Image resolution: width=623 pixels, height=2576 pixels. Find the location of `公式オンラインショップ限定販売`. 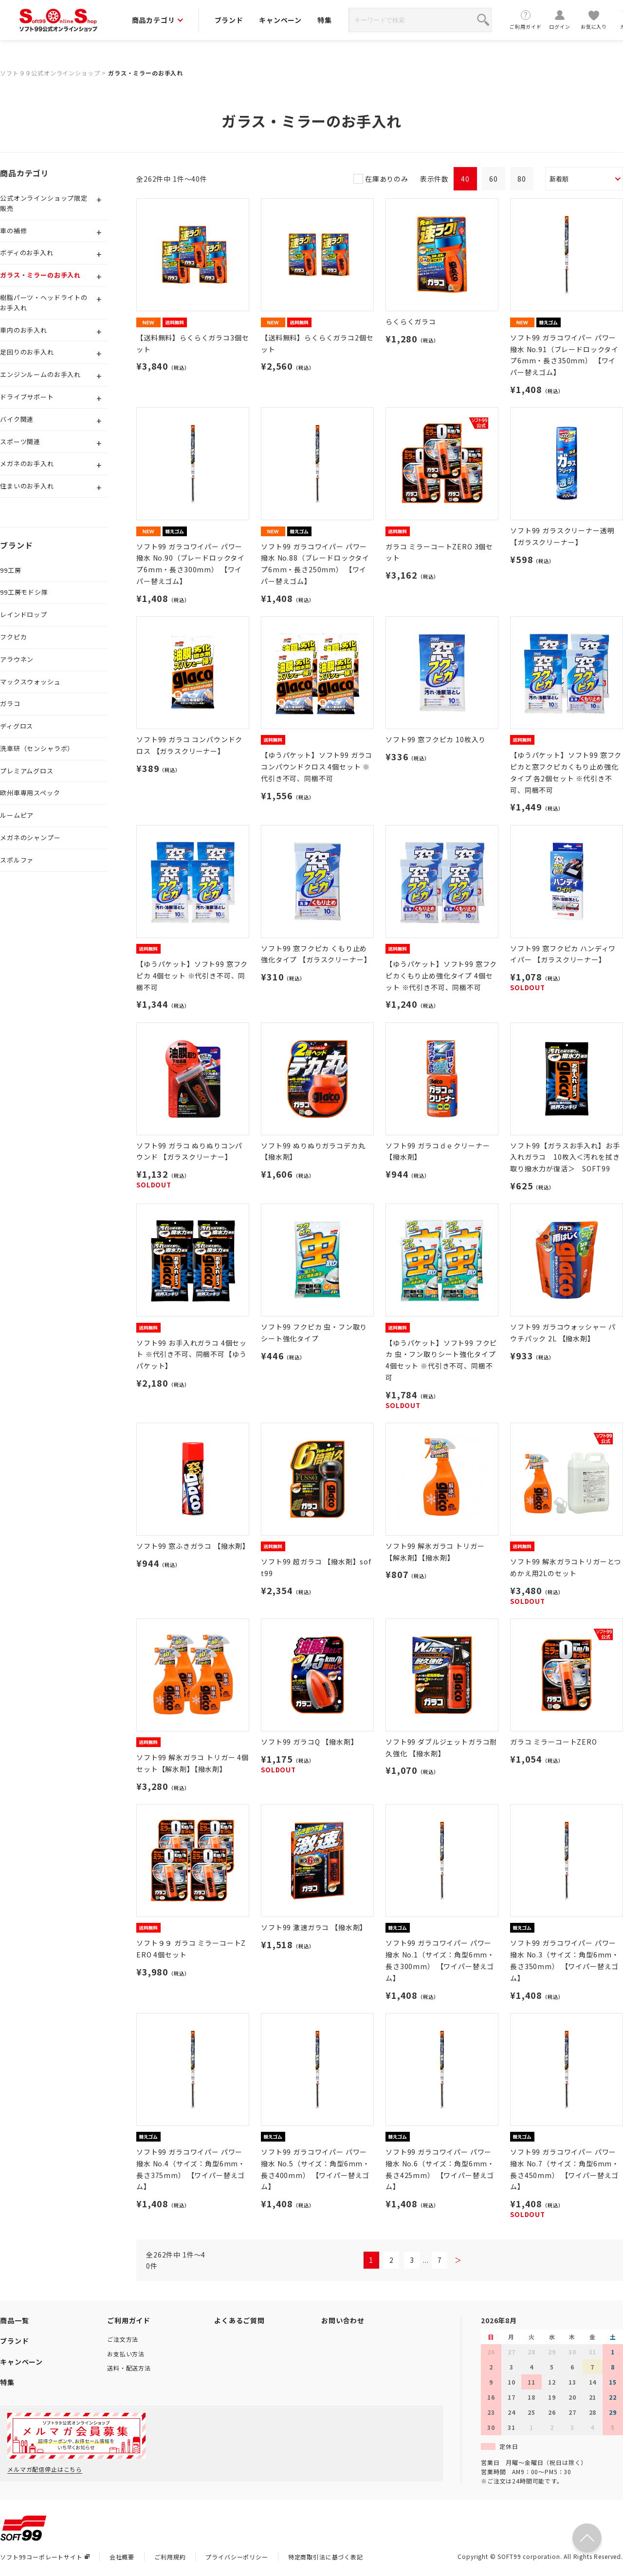

公式オンラインショップ限定販売 is located at coordinates (44, 203).